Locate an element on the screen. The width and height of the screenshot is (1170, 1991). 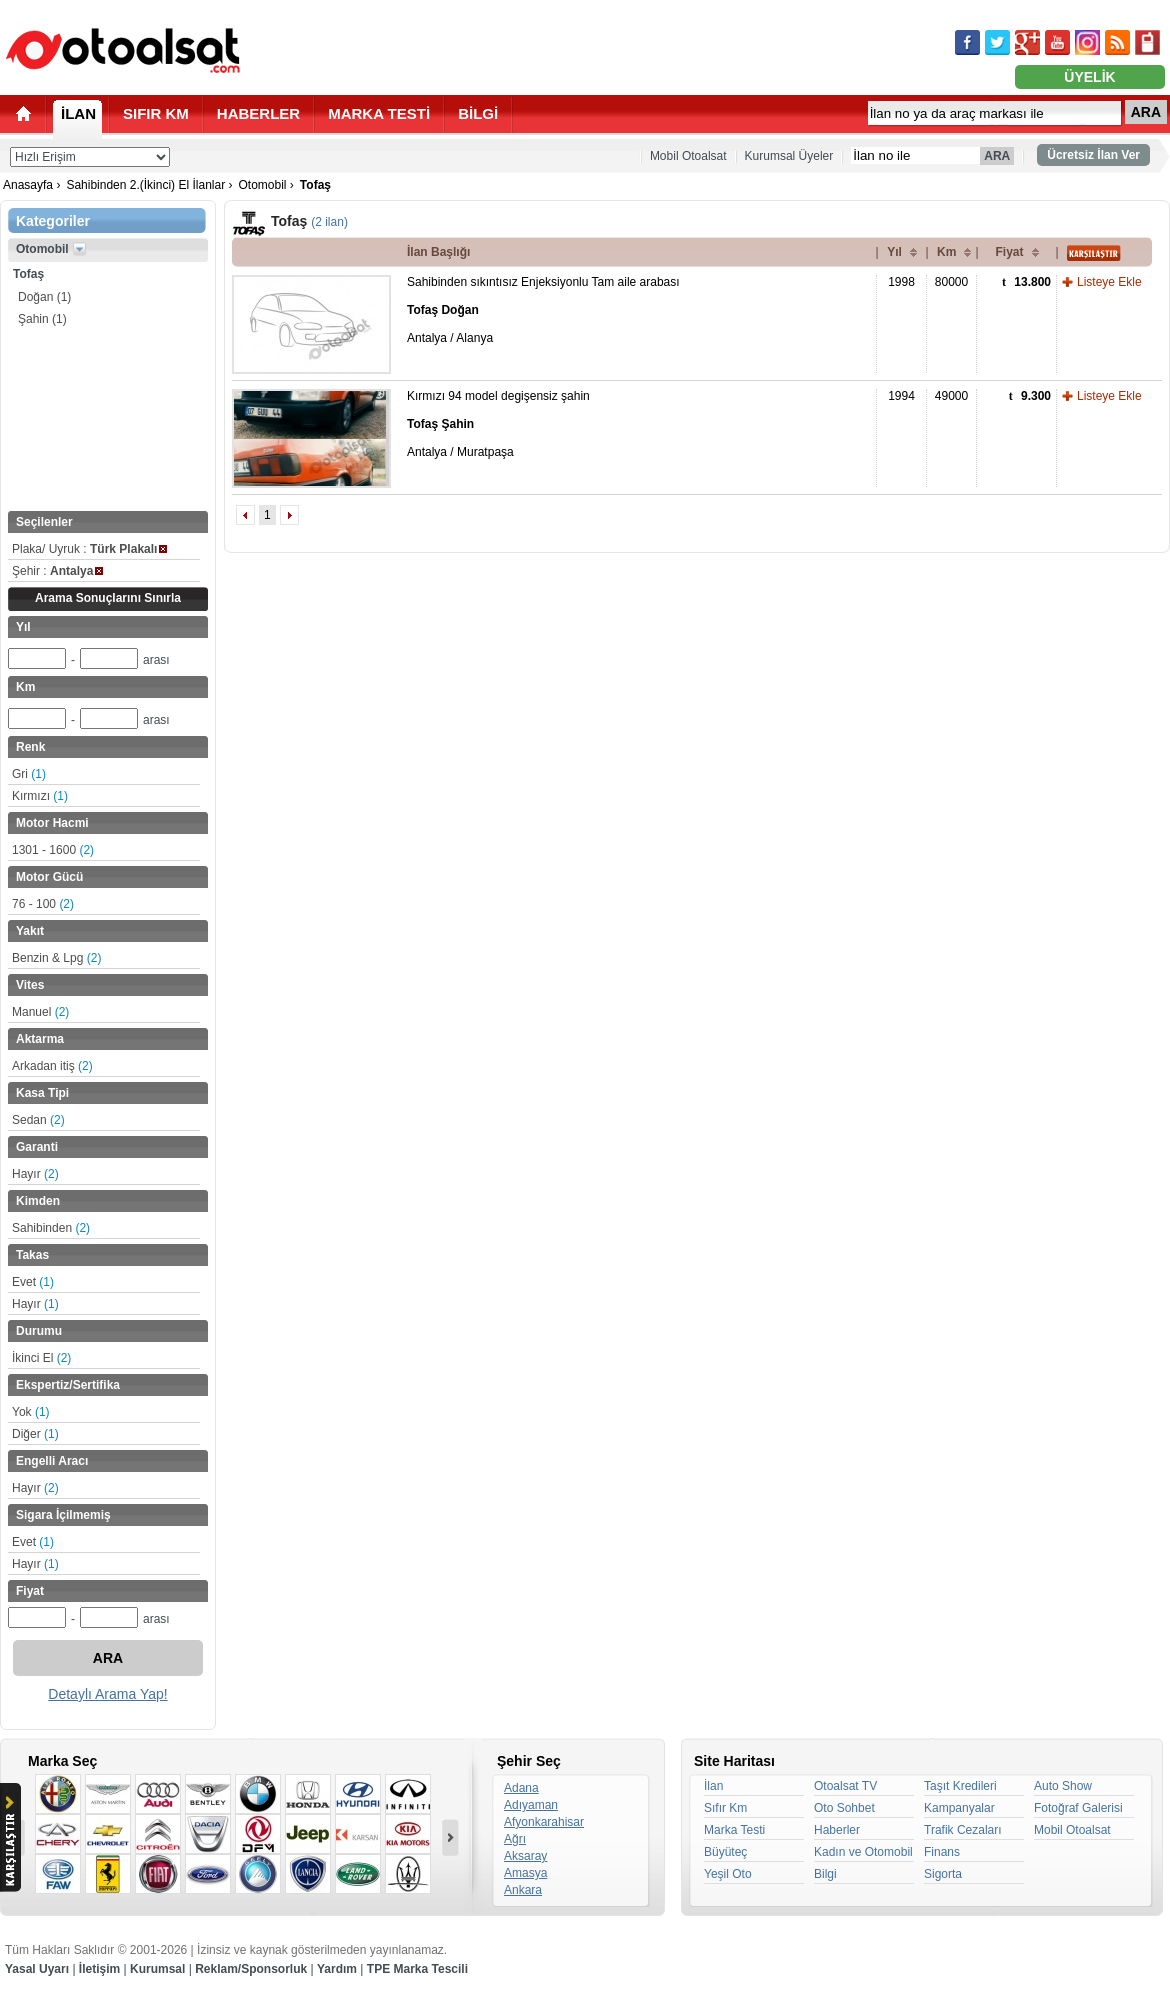
Hayır is located at coordinates (35, 1174).